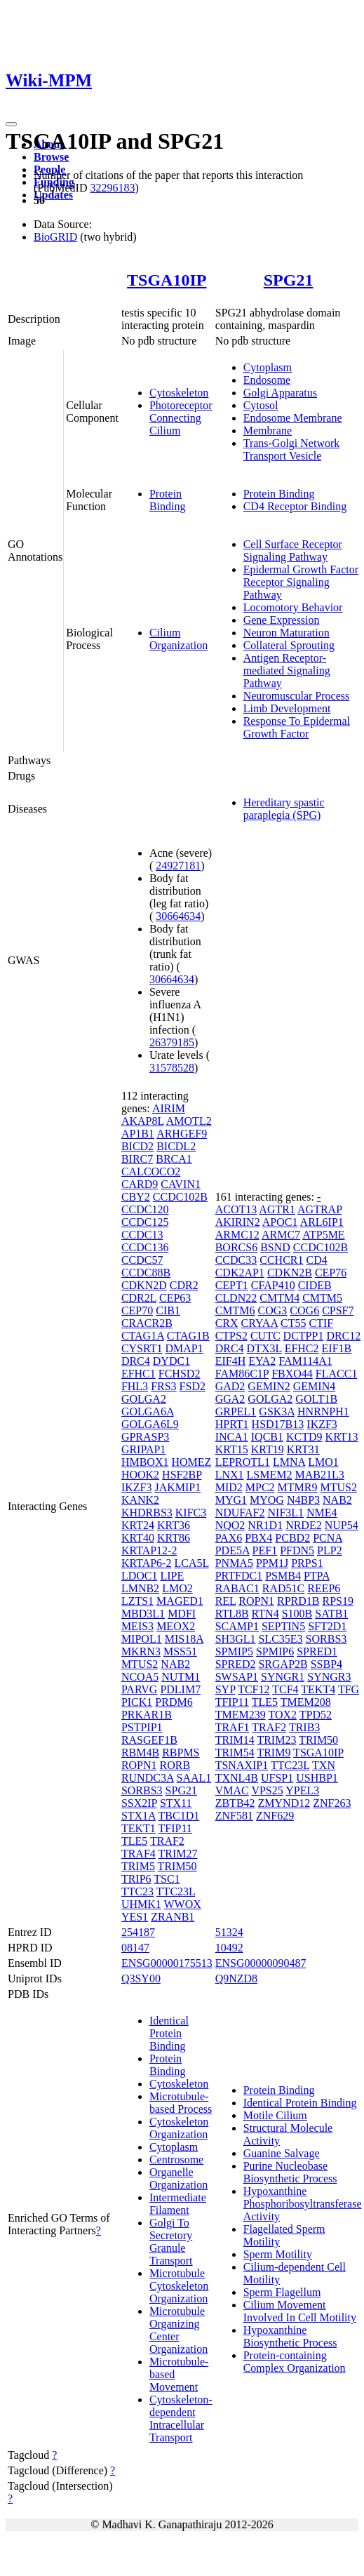 The width and height of the screenshot is (364, 2576). What do you see at coordinates (317, 1576) in the screenshot?
I see `PTPA` at bounding box center [317, 1576].